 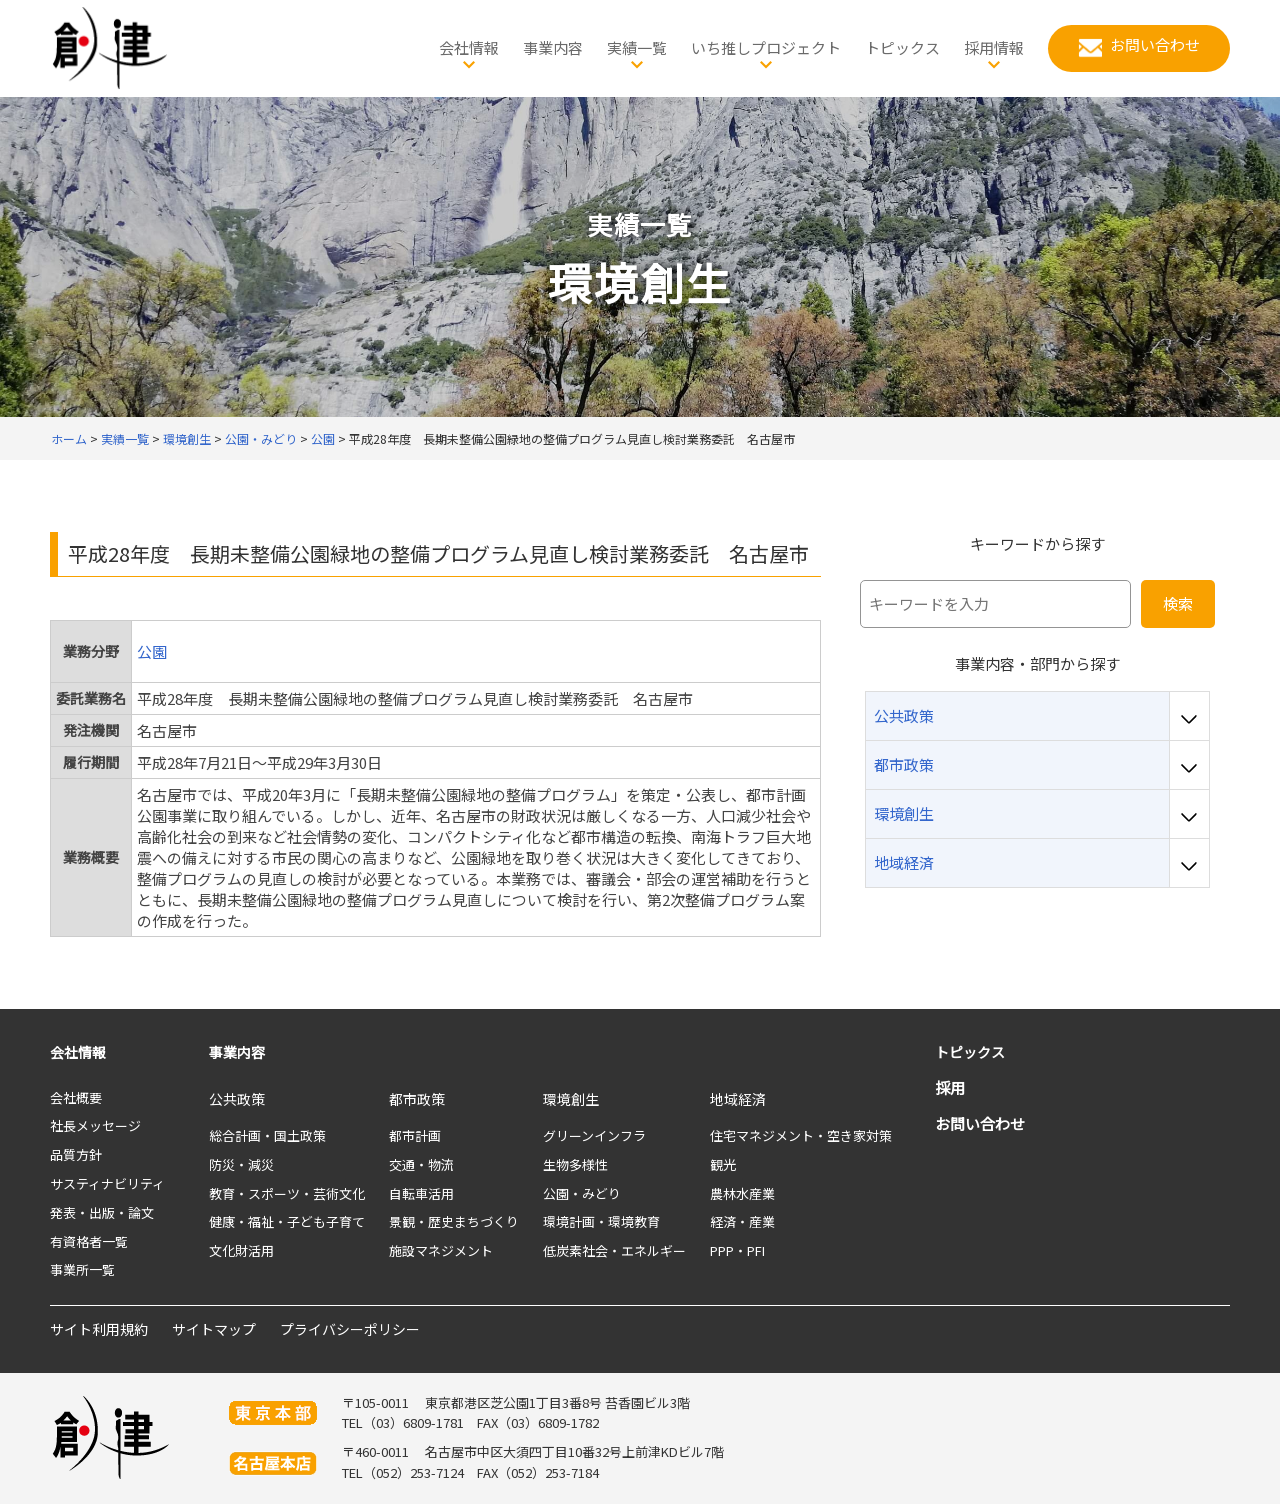 What do you see at coordinates (950, 1087) in the screenshot?
I see `採用` at bounding box center [950, 1087].